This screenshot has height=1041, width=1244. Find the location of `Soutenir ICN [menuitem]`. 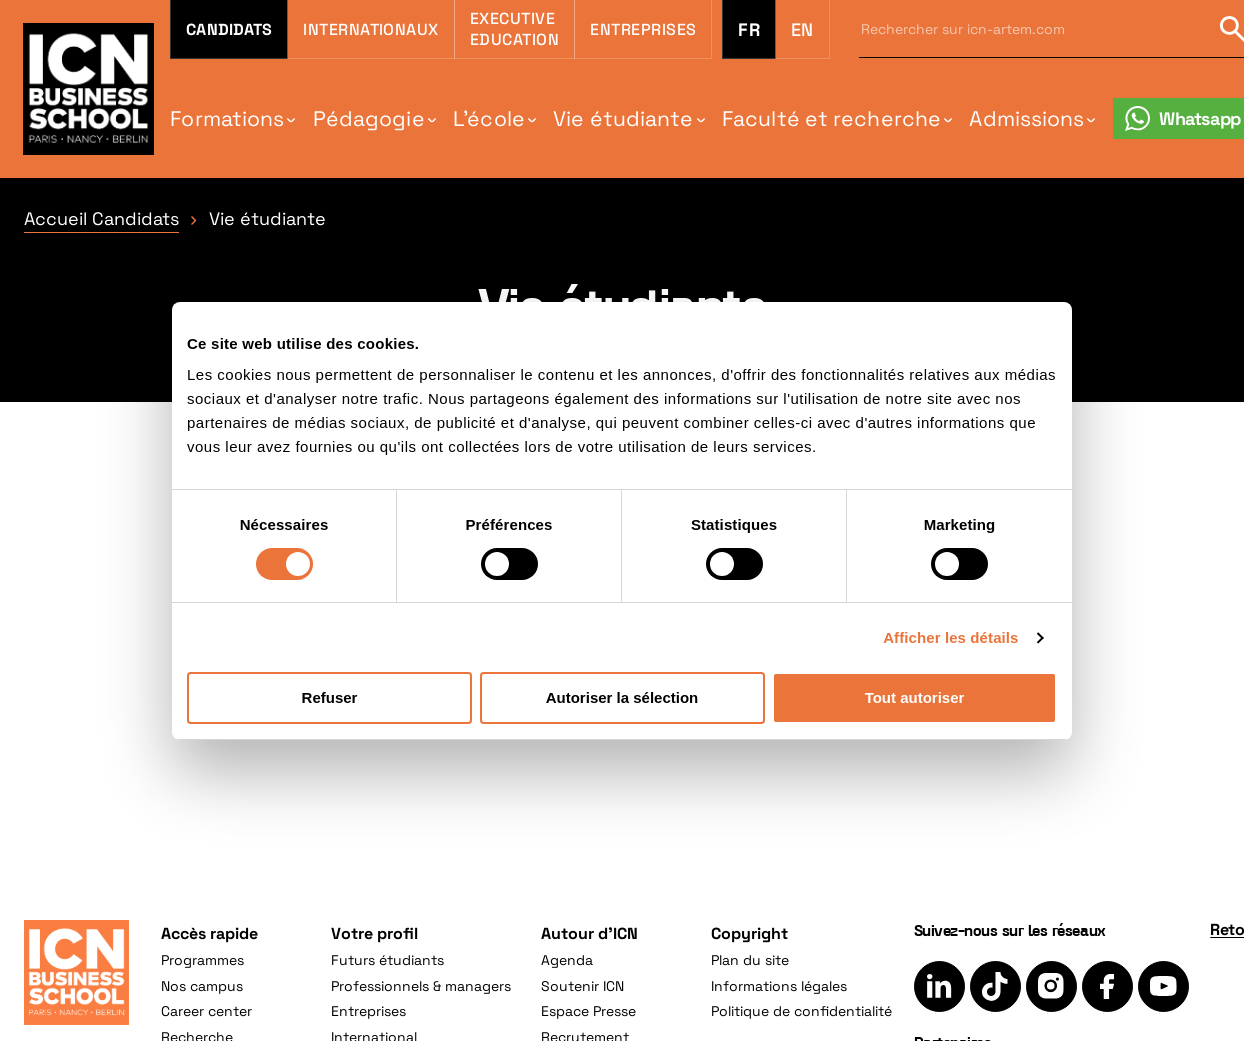

Soutenir ICN [menuitem] is located at coordinates (582, 986).